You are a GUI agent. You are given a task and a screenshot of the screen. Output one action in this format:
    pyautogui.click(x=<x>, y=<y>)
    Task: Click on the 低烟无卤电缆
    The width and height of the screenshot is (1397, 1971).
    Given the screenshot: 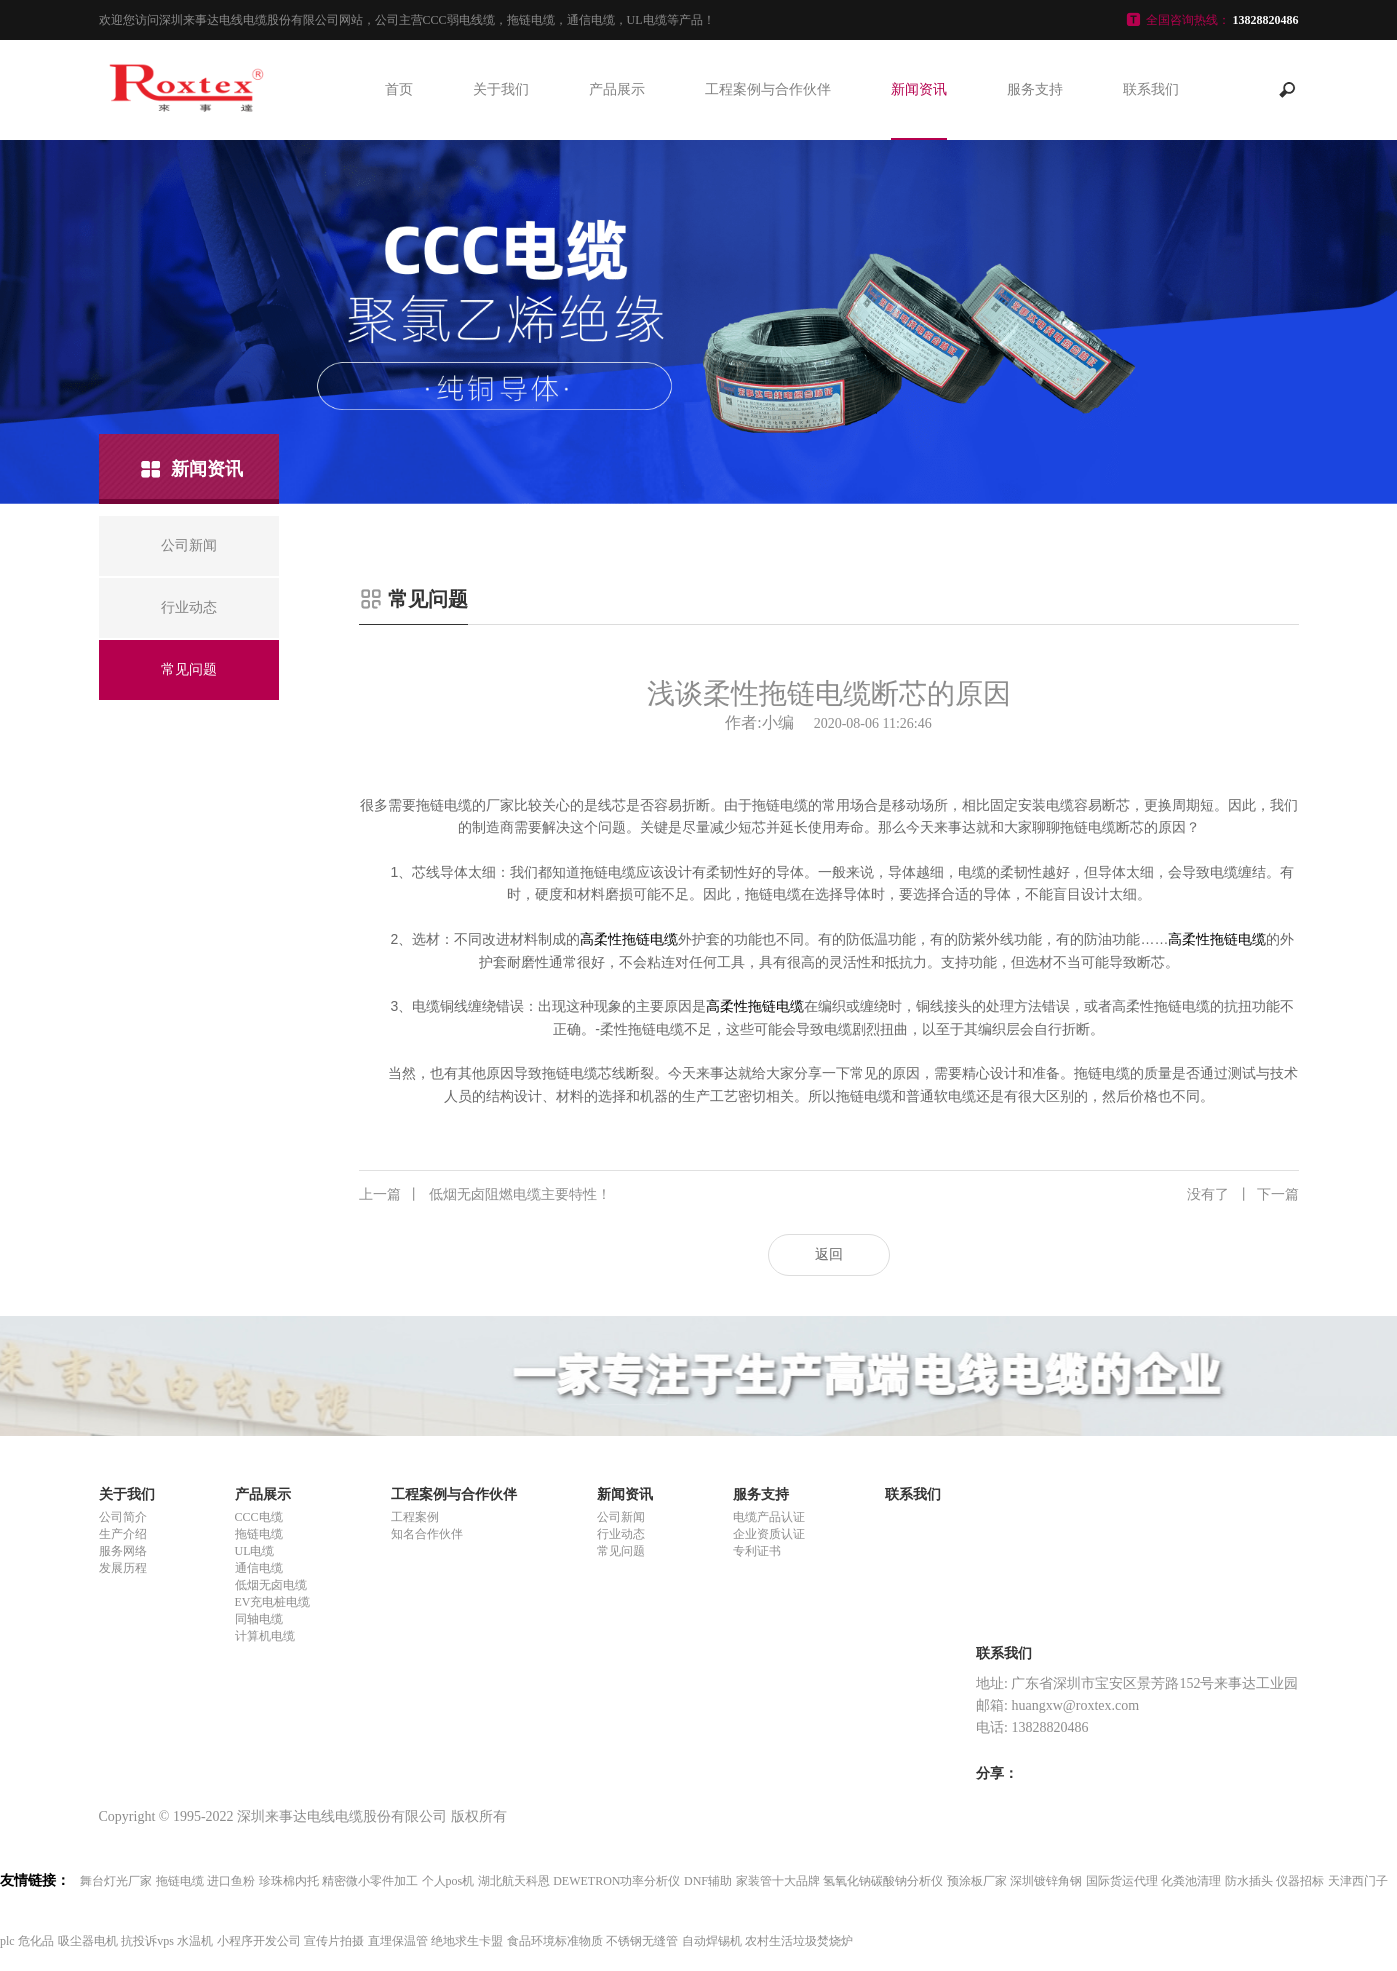 What is the action you would take?
    pyautogui.click(x=271, y=1585)
    